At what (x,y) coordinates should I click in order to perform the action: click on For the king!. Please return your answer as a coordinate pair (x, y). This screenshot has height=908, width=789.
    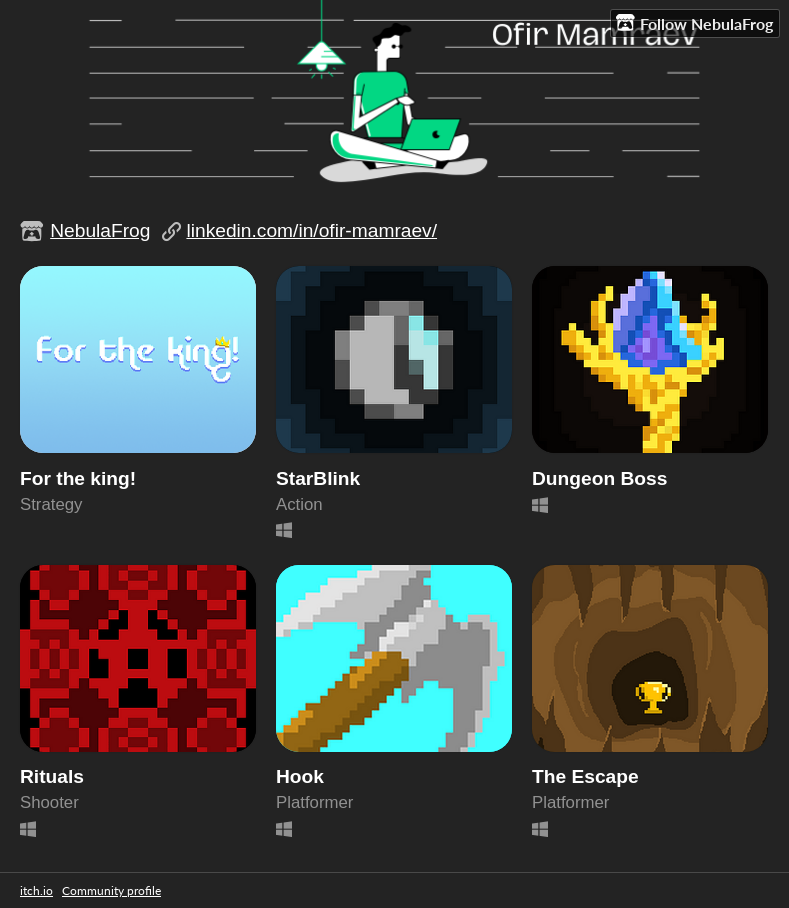
    Looking at the image, I should click on (78, 478).